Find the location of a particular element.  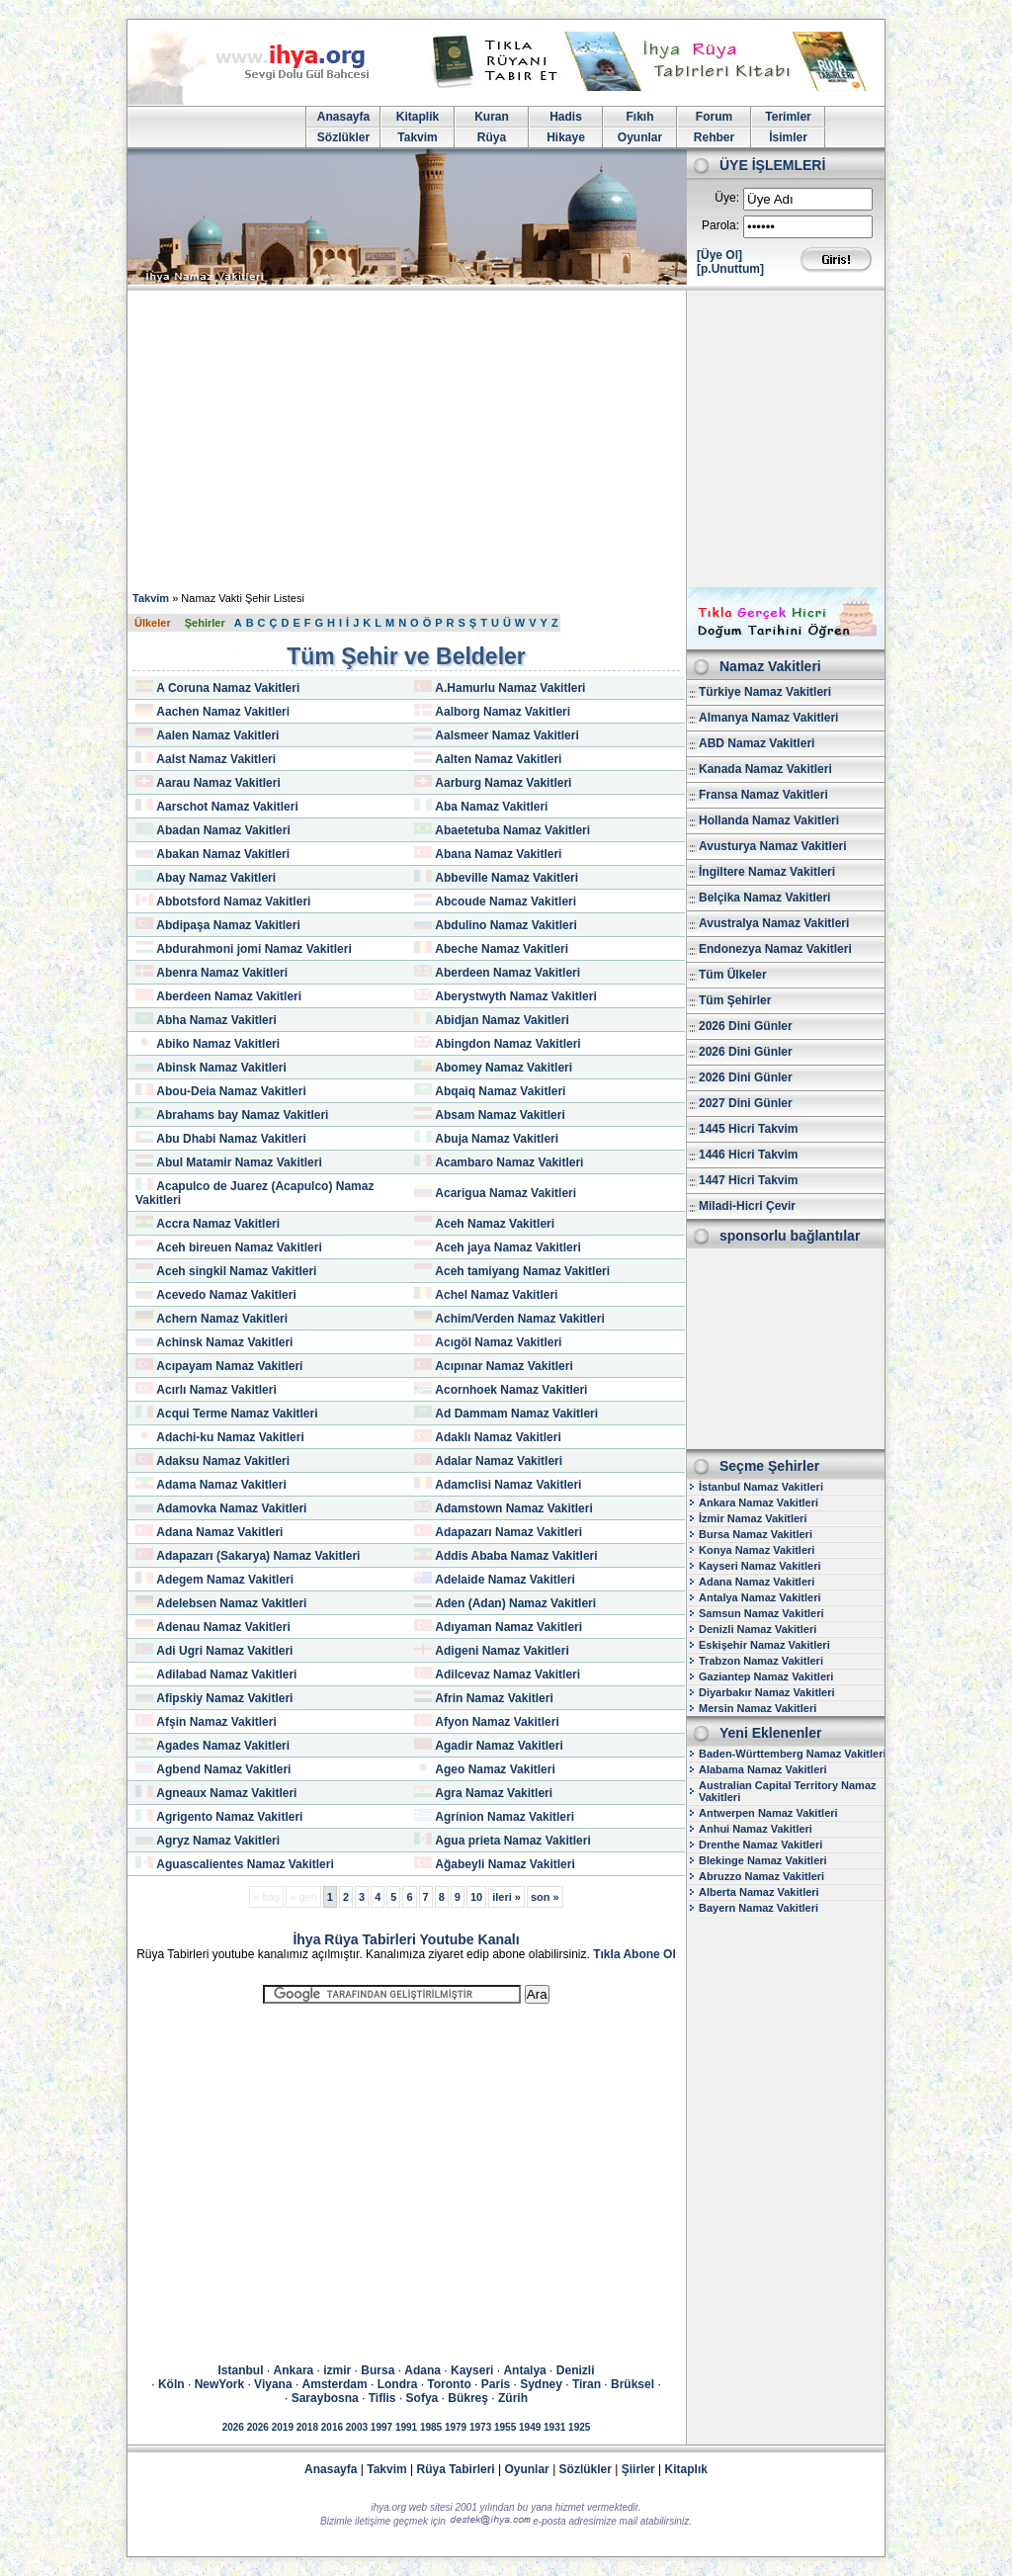

Aden (Adan) Namaz Vakitleri is located at coordinates (515, 1603).